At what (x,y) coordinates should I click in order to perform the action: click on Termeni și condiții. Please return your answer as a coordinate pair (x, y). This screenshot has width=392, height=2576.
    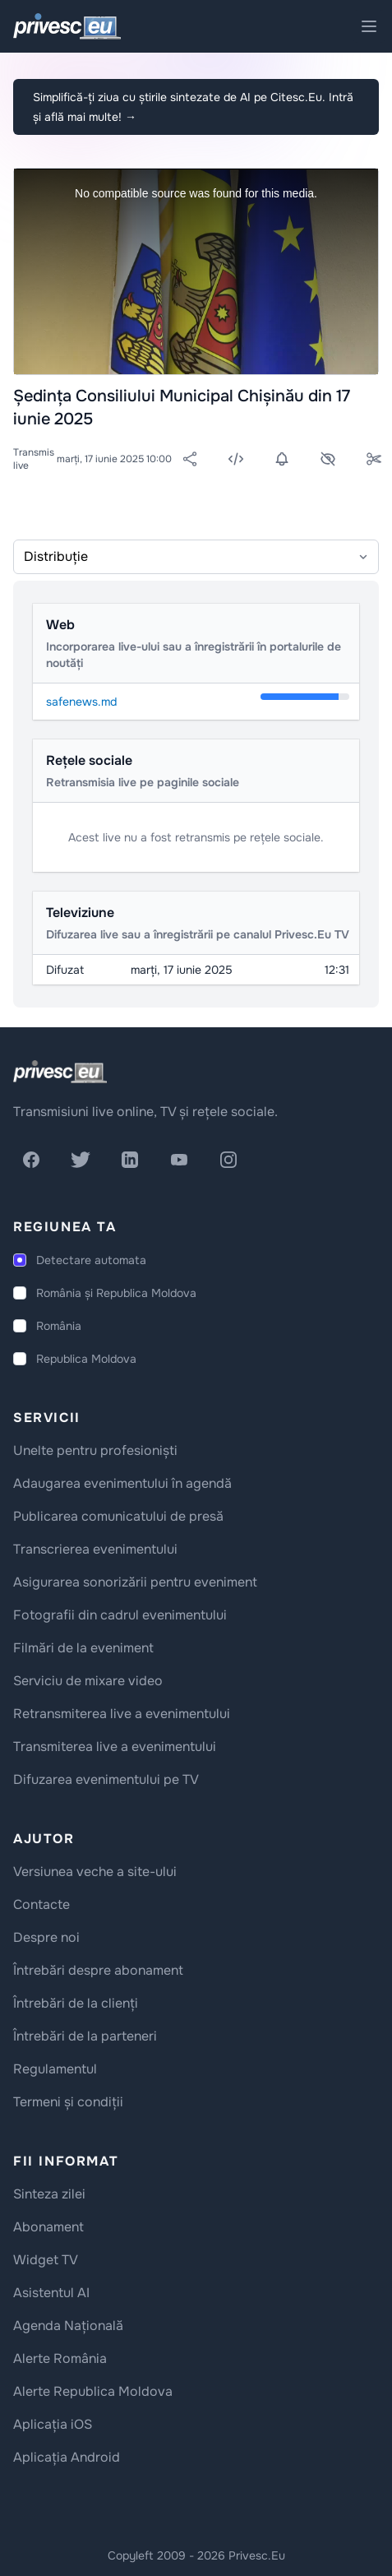
    Looking at the image, I should click on (68, 2101).